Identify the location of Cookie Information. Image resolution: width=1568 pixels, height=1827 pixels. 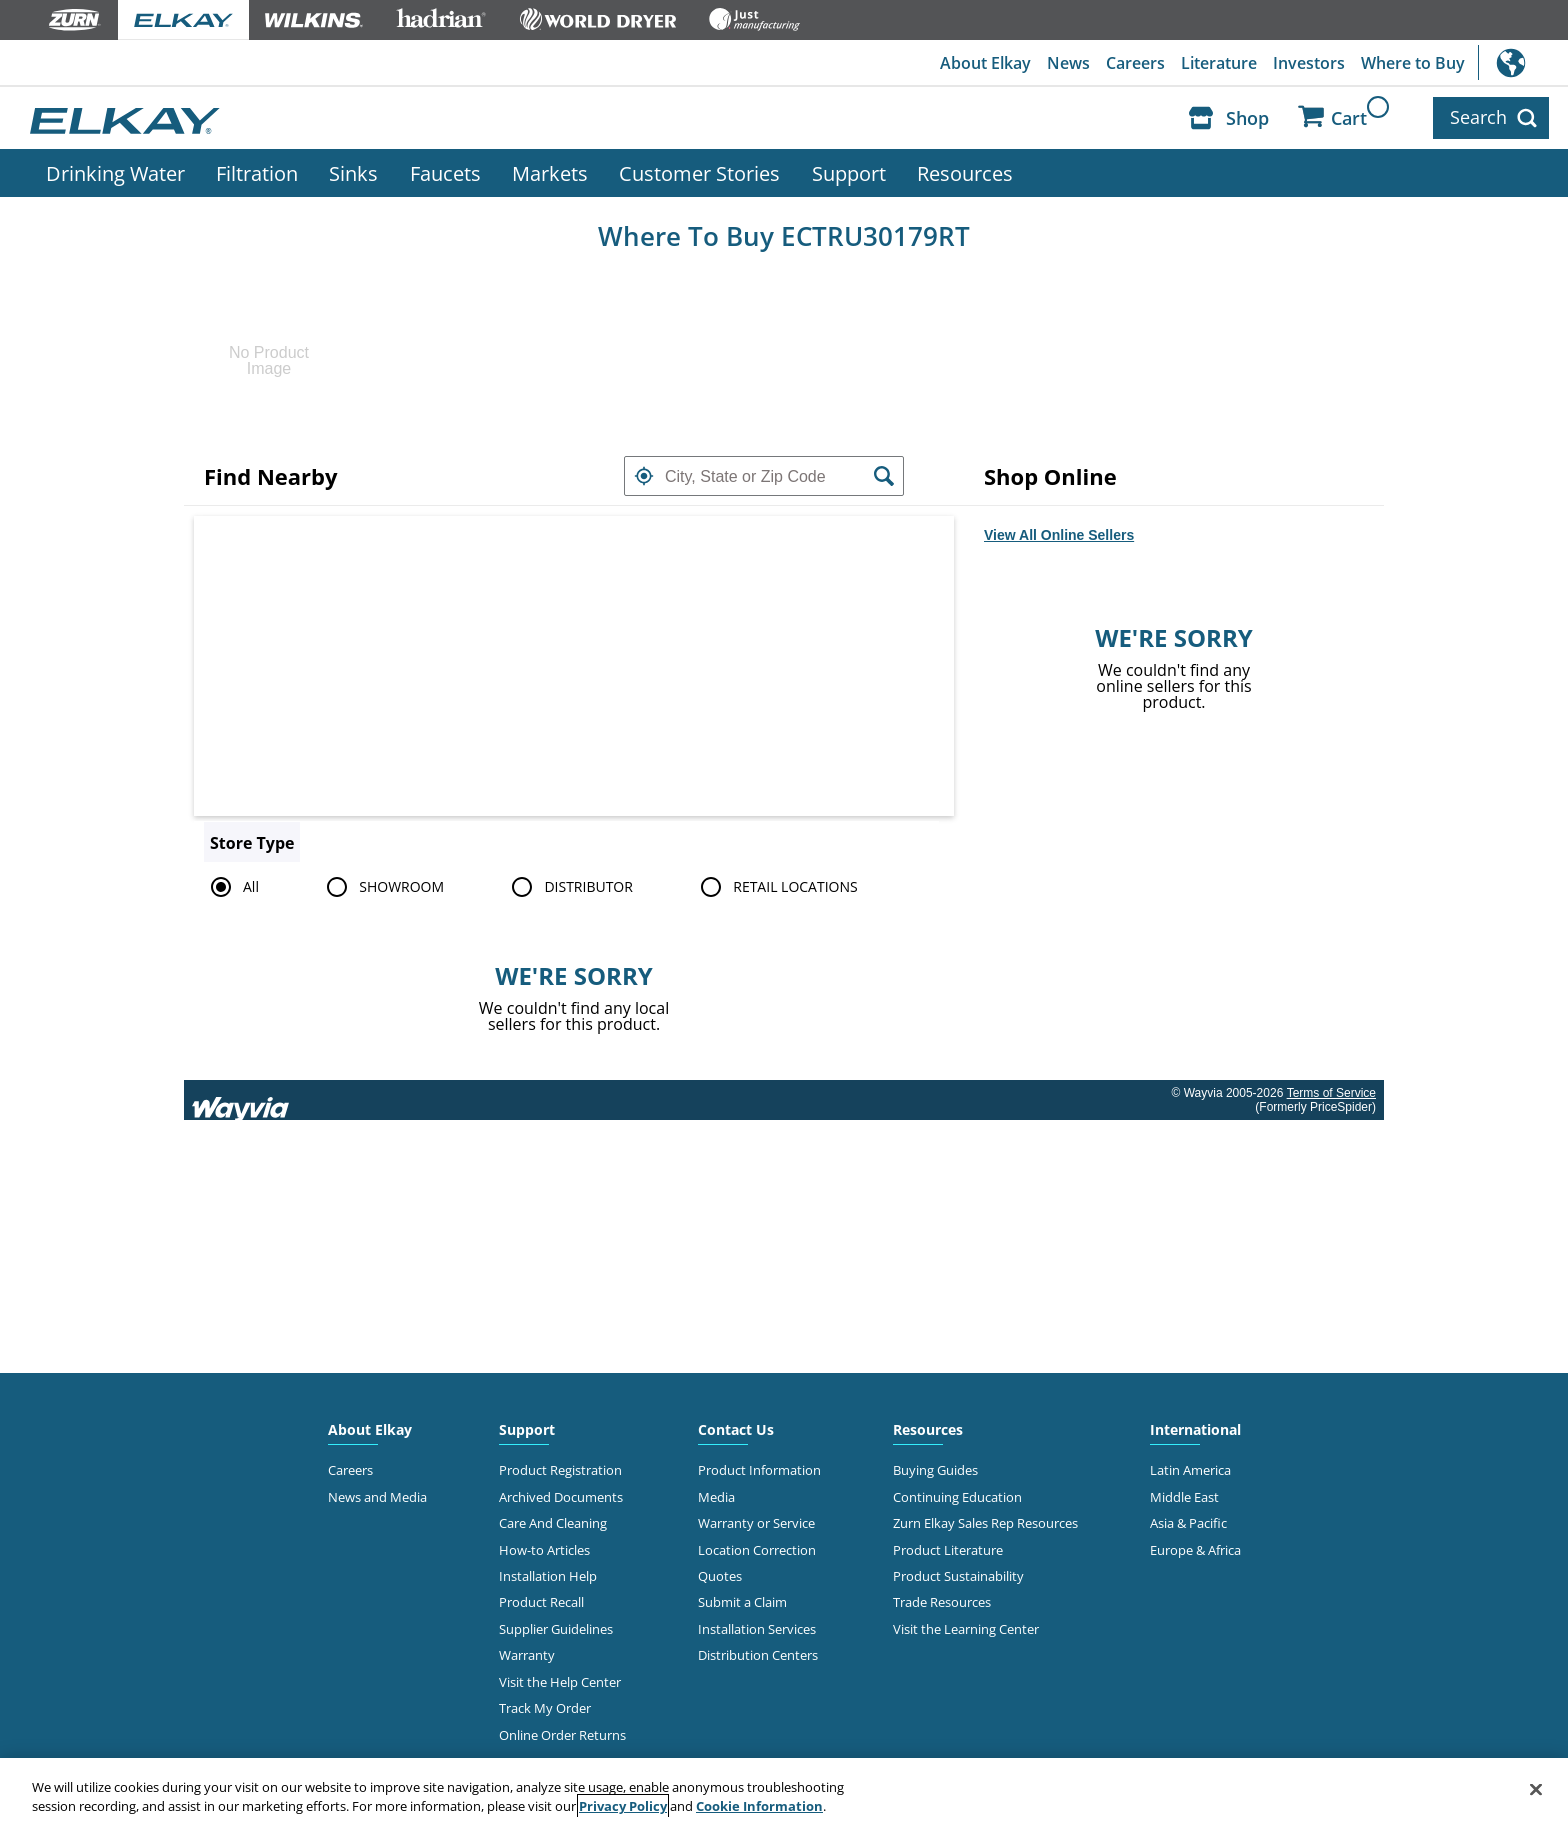
(759, 1806).